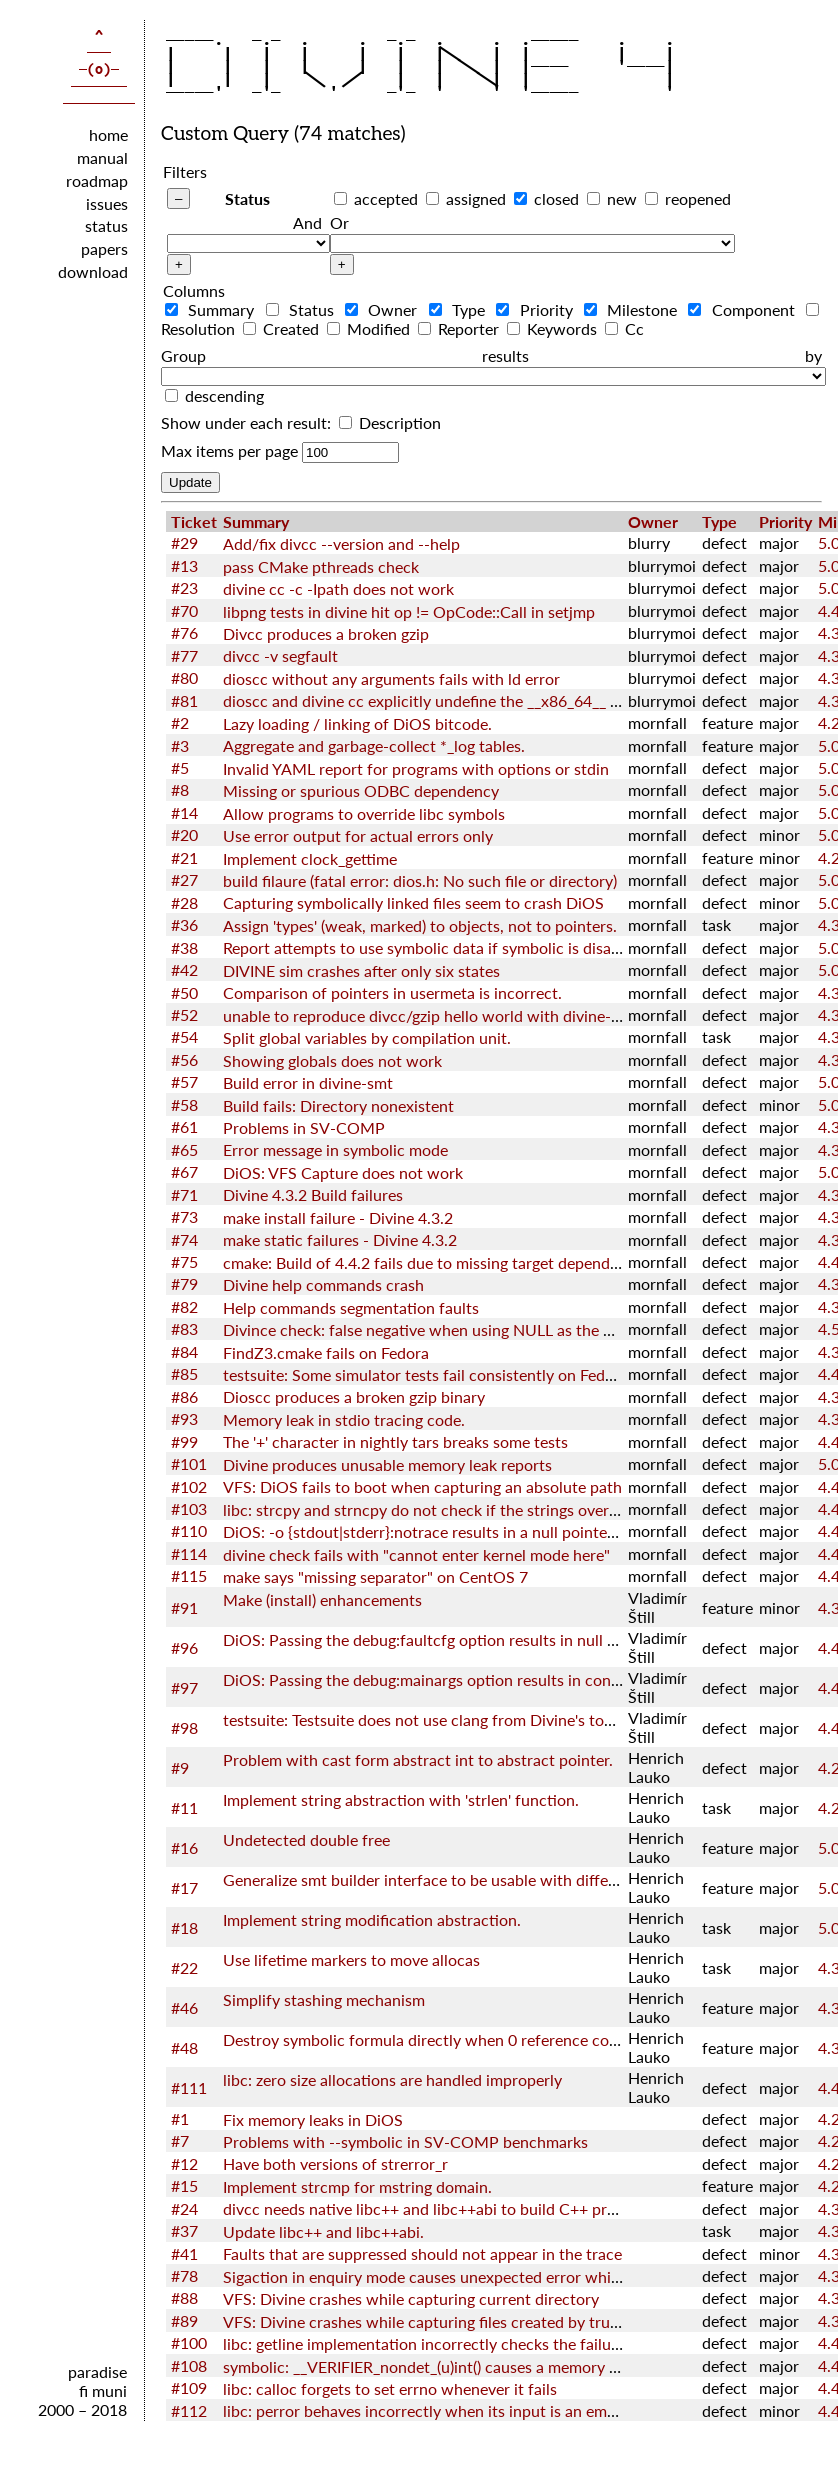 The width and height of the screenshot is (838, 2489). What do you see at coordinates (322, 1599) in the screenshot?
I see `Make (install) enhancements` at bounding box center [322, 1599].